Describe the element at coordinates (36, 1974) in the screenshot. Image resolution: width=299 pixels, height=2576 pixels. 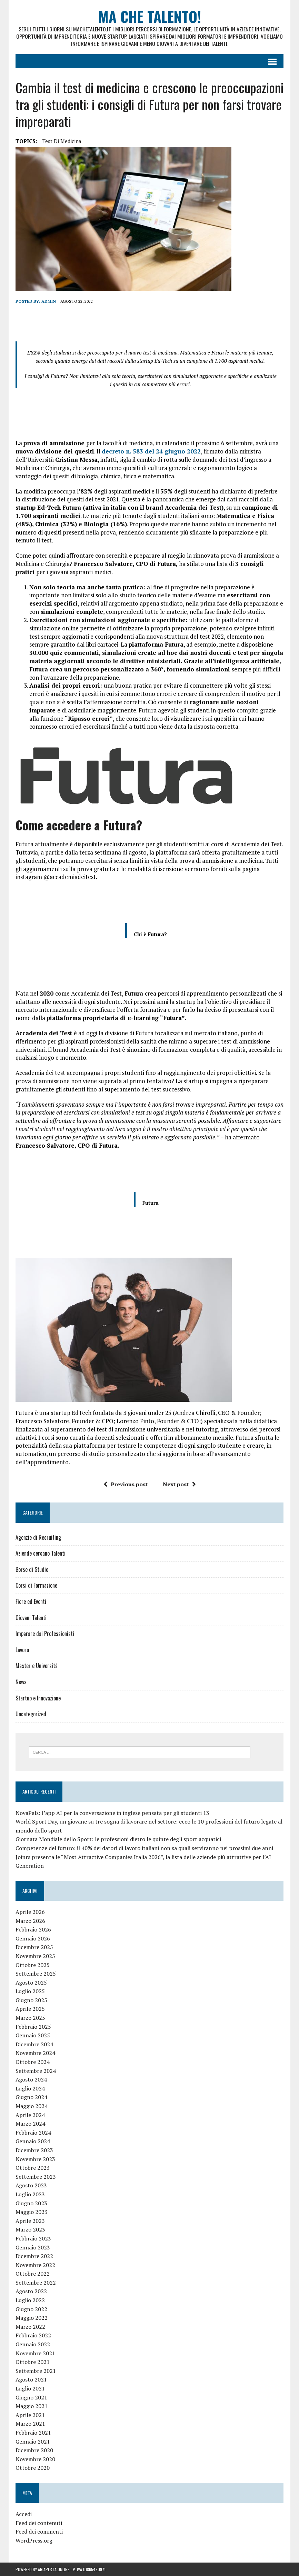
I see `Settembre 2025` at that location.